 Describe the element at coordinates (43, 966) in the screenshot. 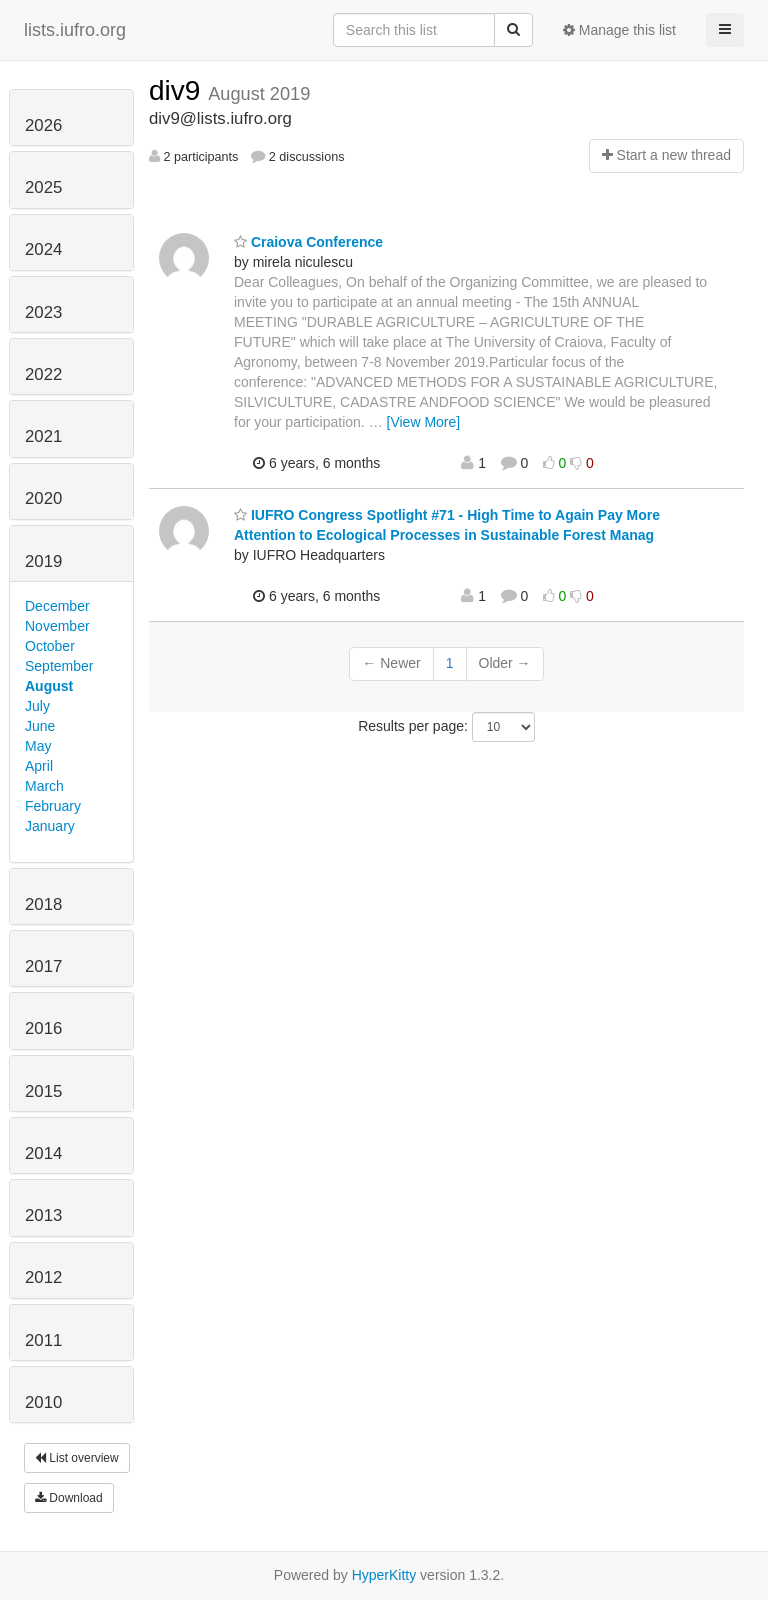

I see `2017` at that location.